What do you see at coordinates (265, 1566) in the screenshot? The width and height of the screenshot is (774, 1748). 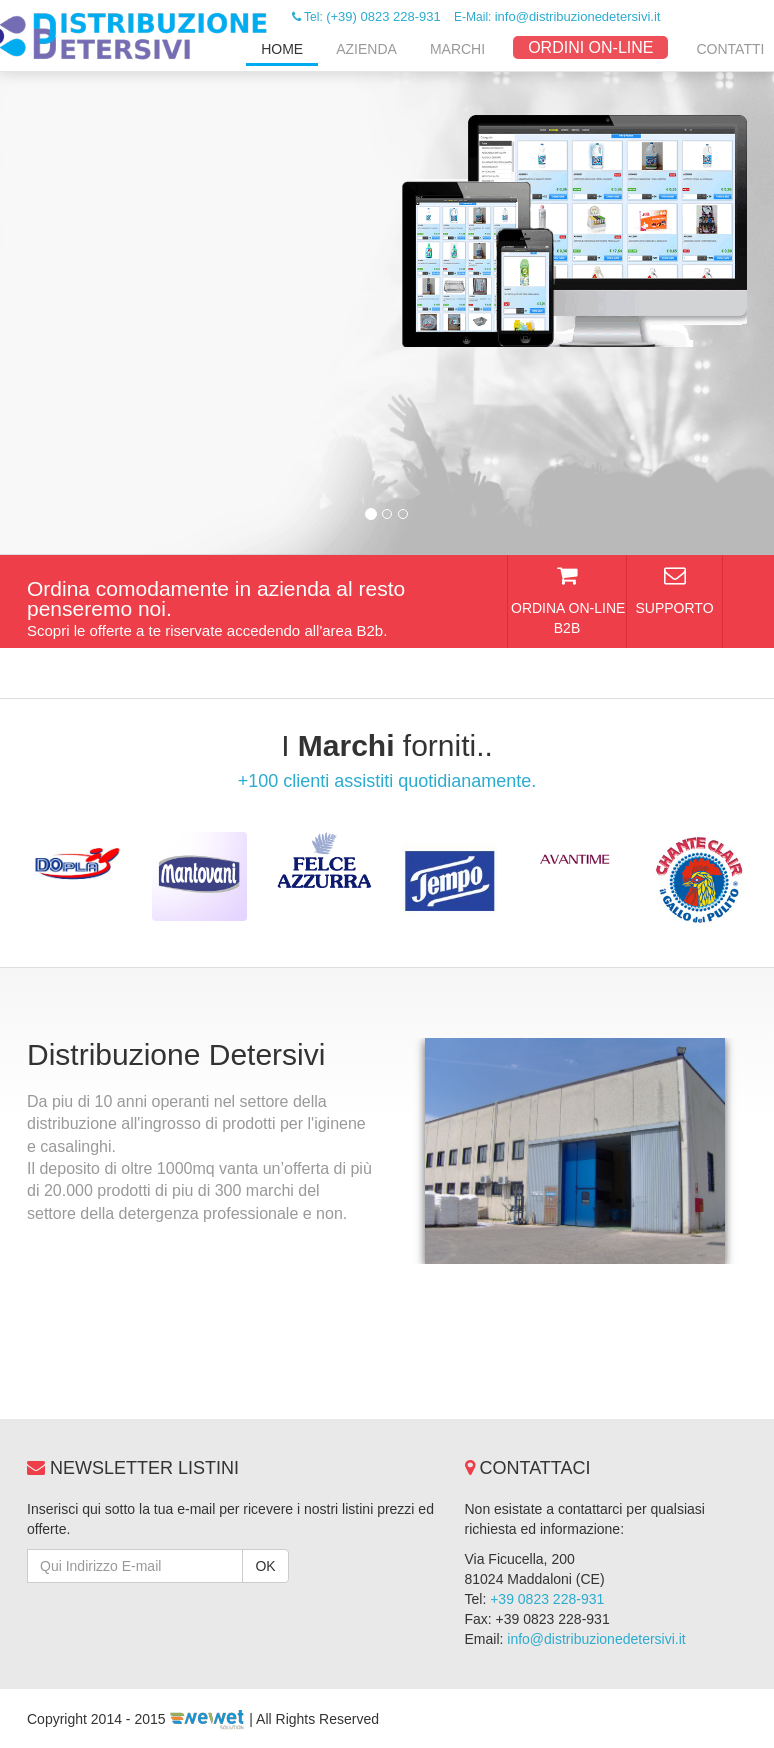 I see `OK` at bounding box center [265, 1566].